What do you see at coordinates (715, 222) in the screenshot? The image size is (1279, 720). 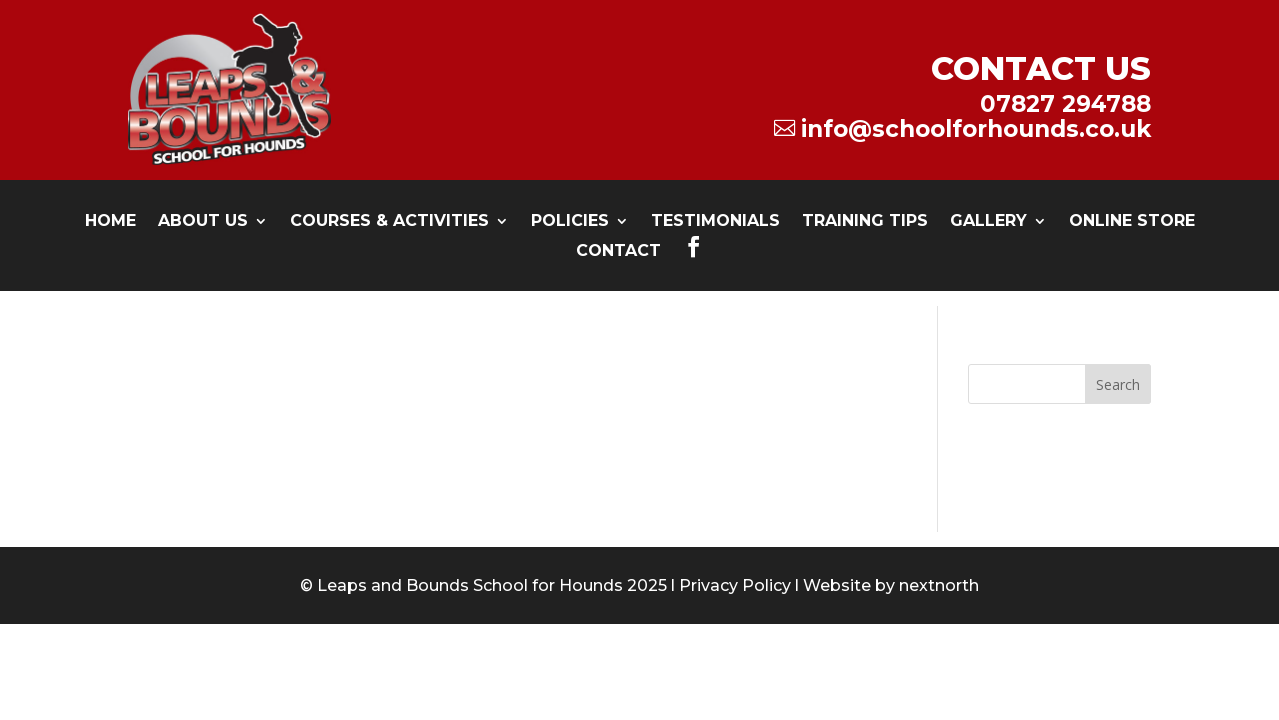 I see `testimonials` at bounding box center [715, 222].